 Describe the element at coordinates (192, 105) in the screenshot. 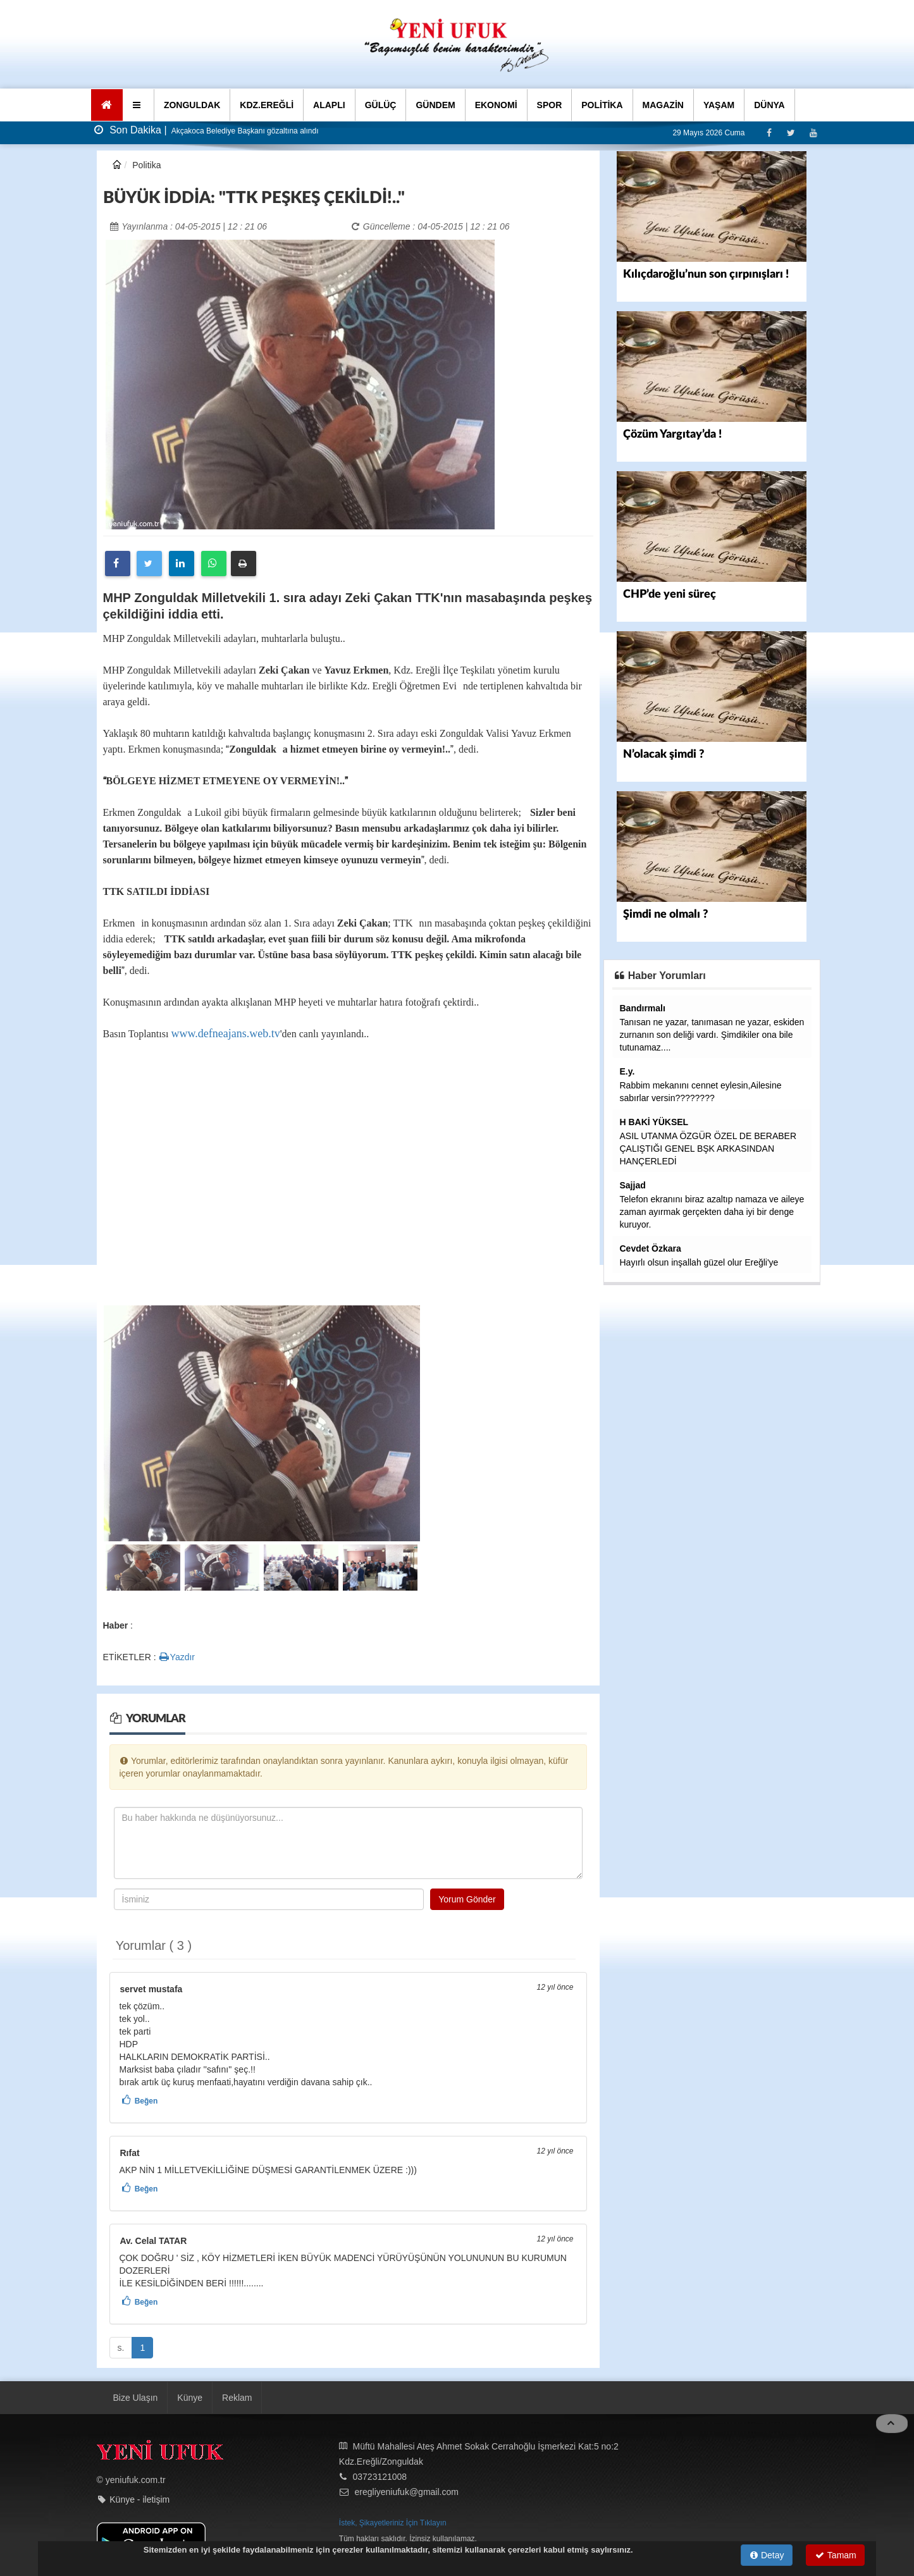

I see `ZONGULDAK` at that location.